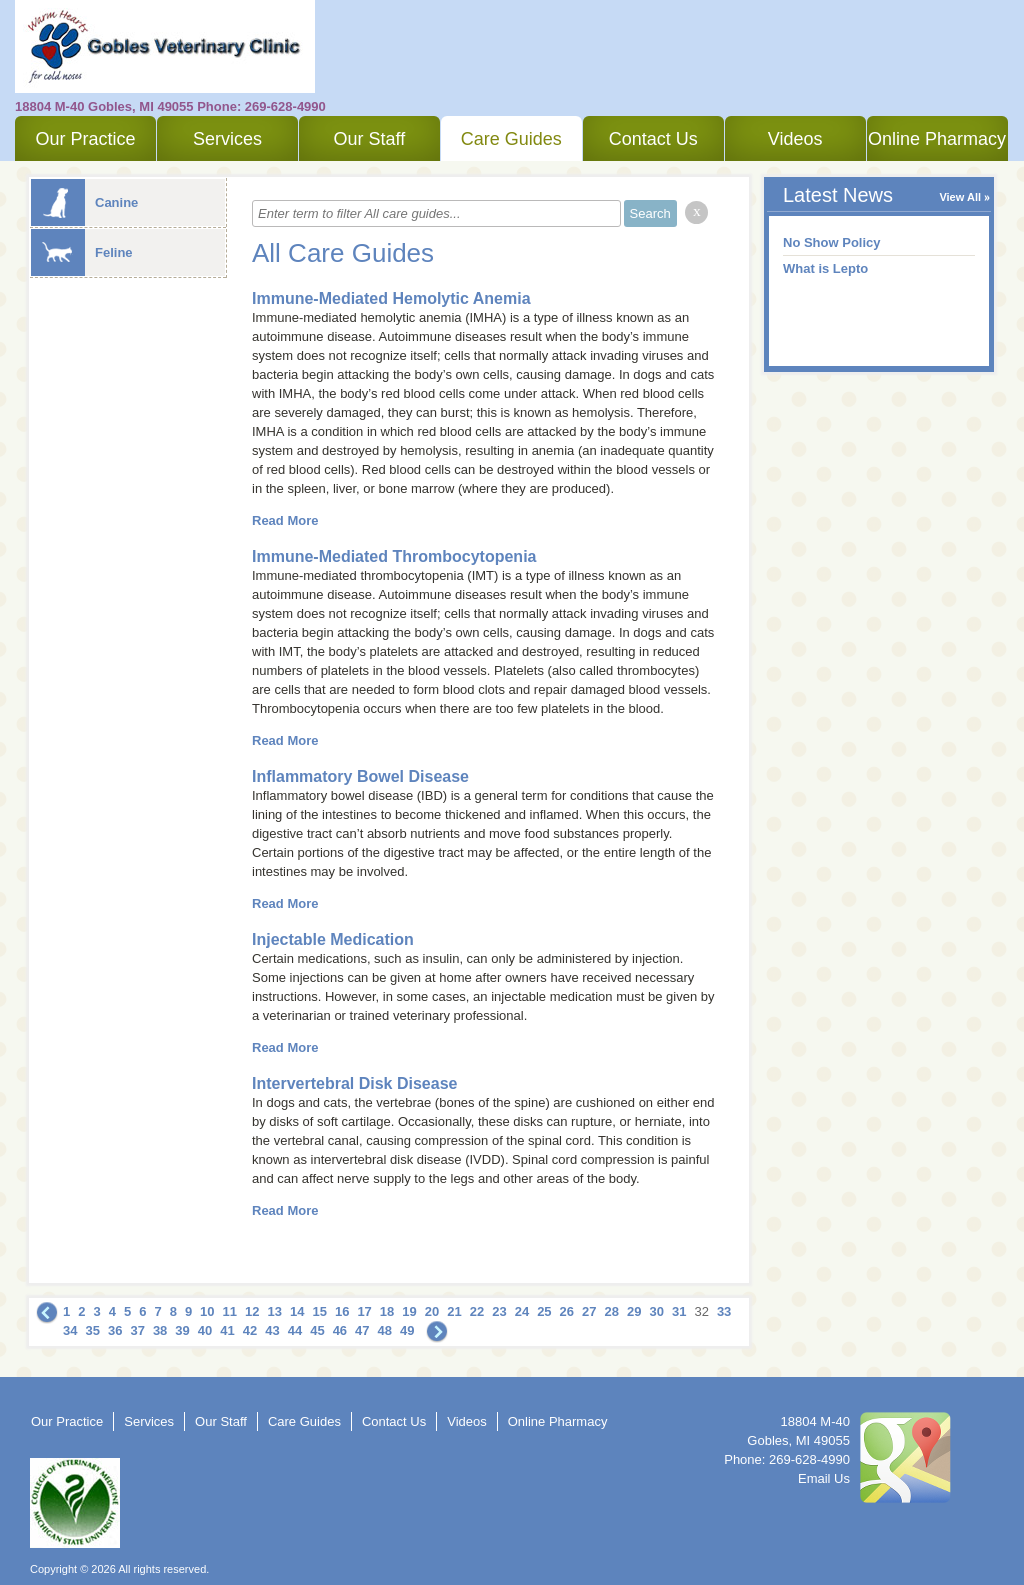 The width and height of the screenshot is (1024, 1585). What do you see at coordinates (825, 268) in the screenshot?
I see `What is Lepto` at bounding box center [825, 268].